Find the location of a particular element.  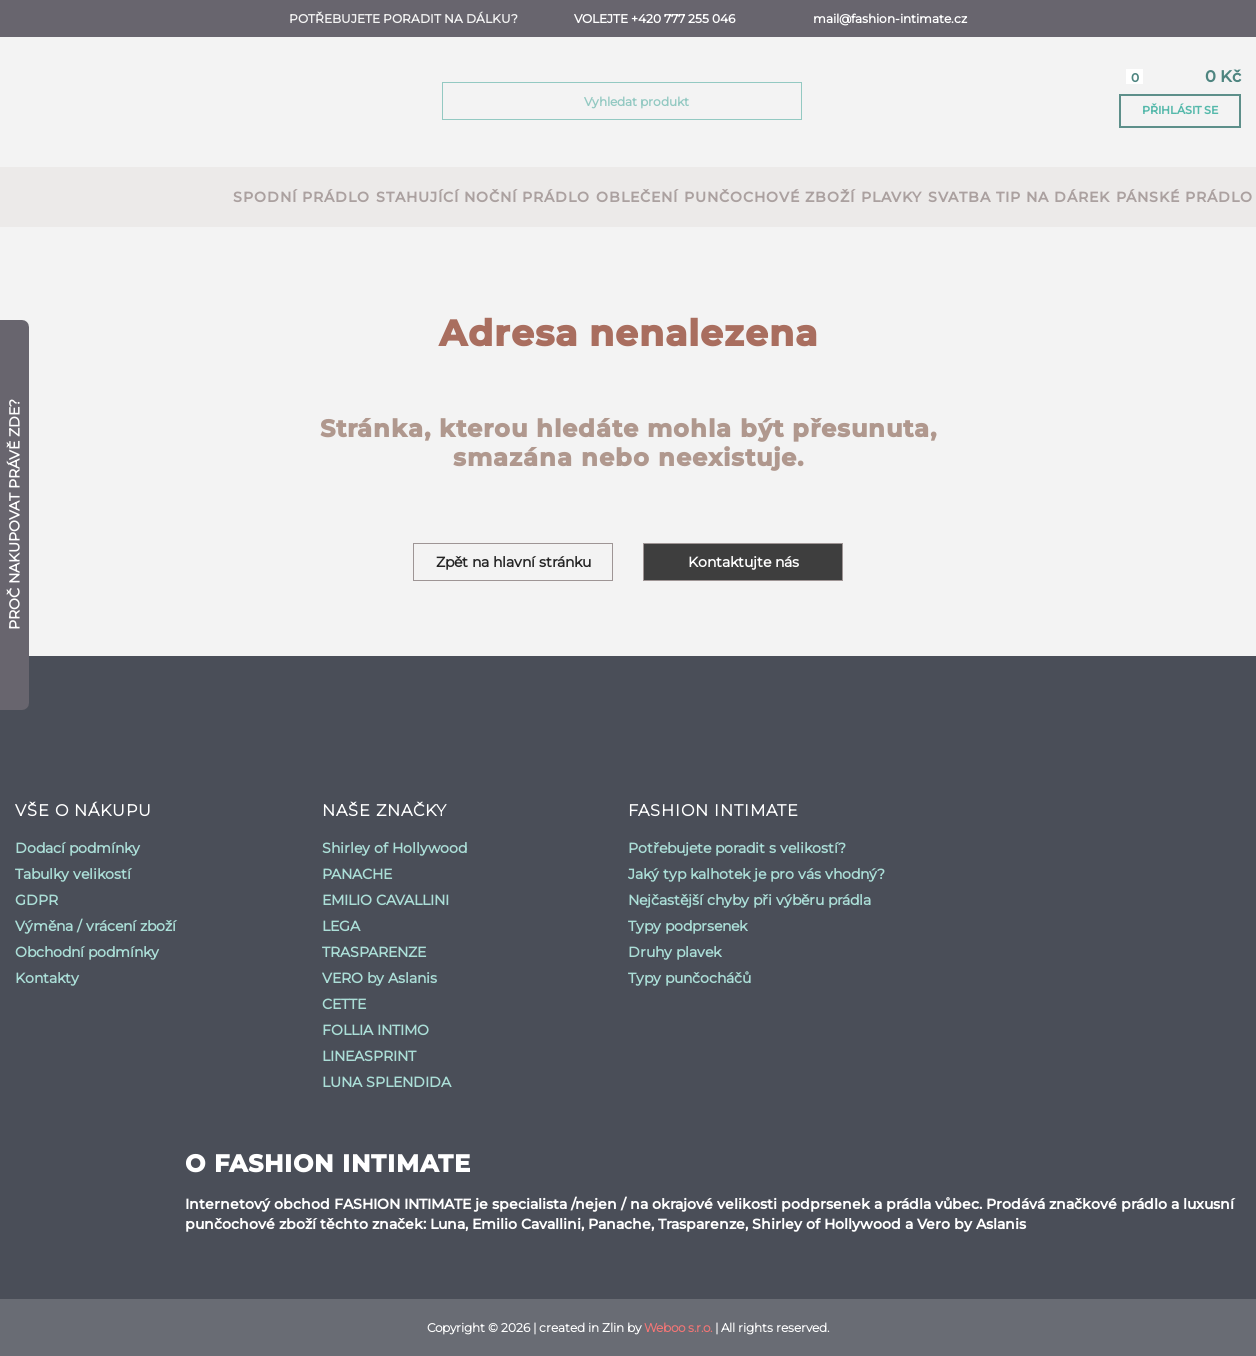

EMILIO CAVALLINI is located at coordinates (385, 900).